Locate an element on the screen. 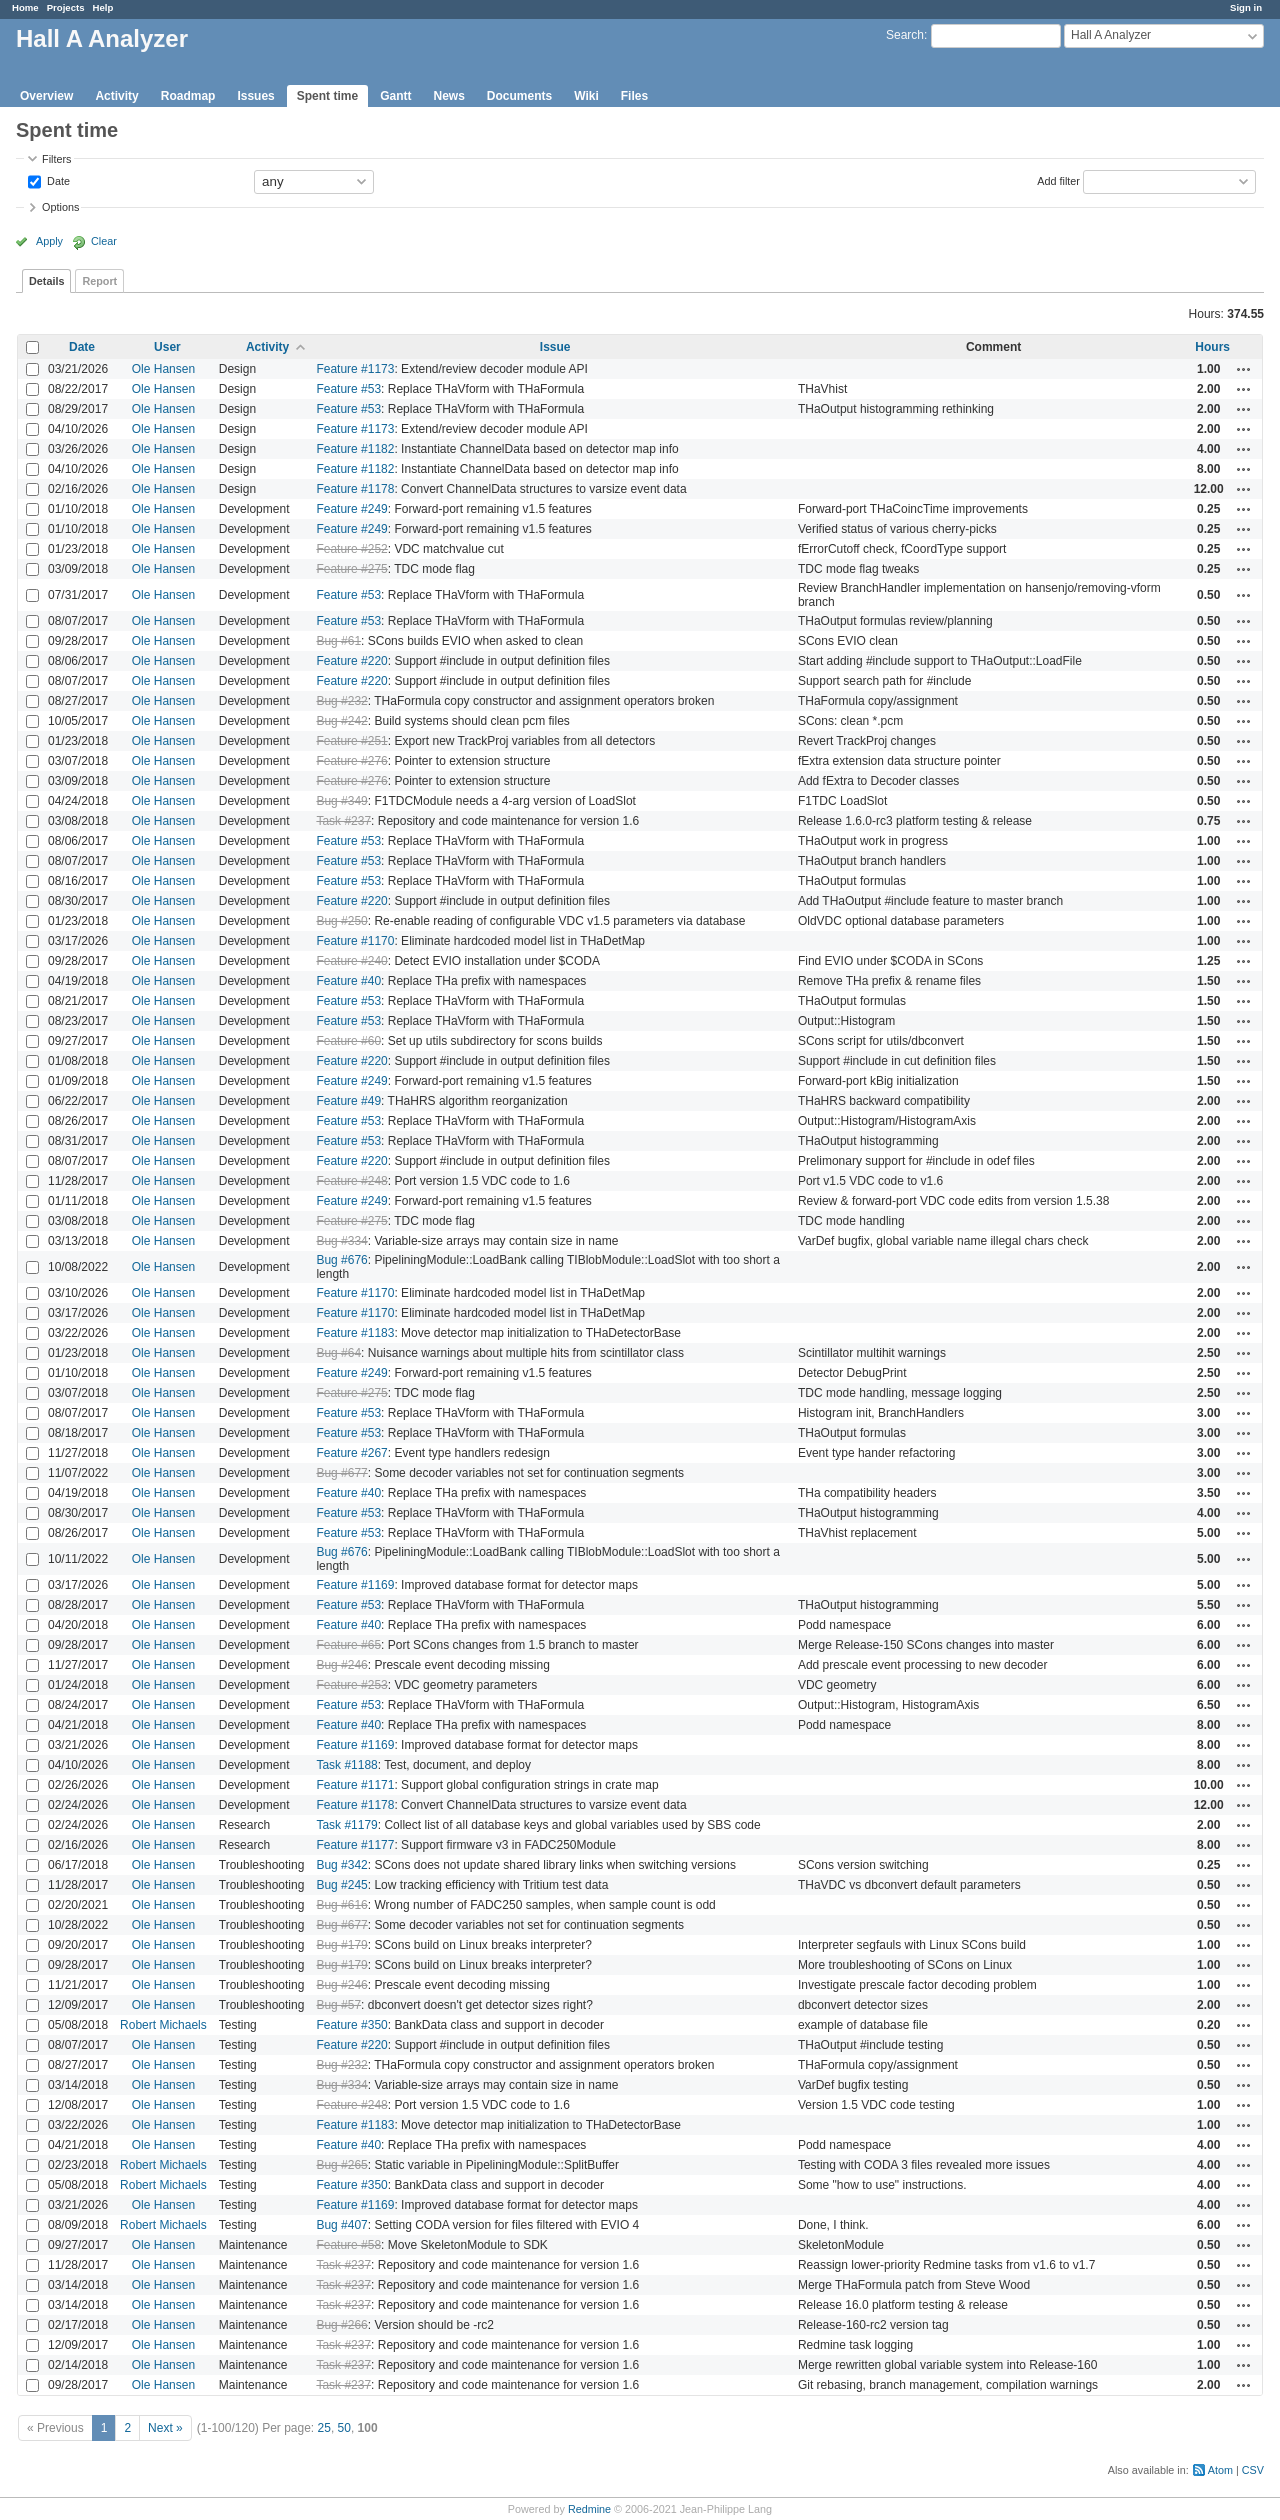 The image size is (1280, 2520). Feature #1182 is located at coordinates (355, 449).